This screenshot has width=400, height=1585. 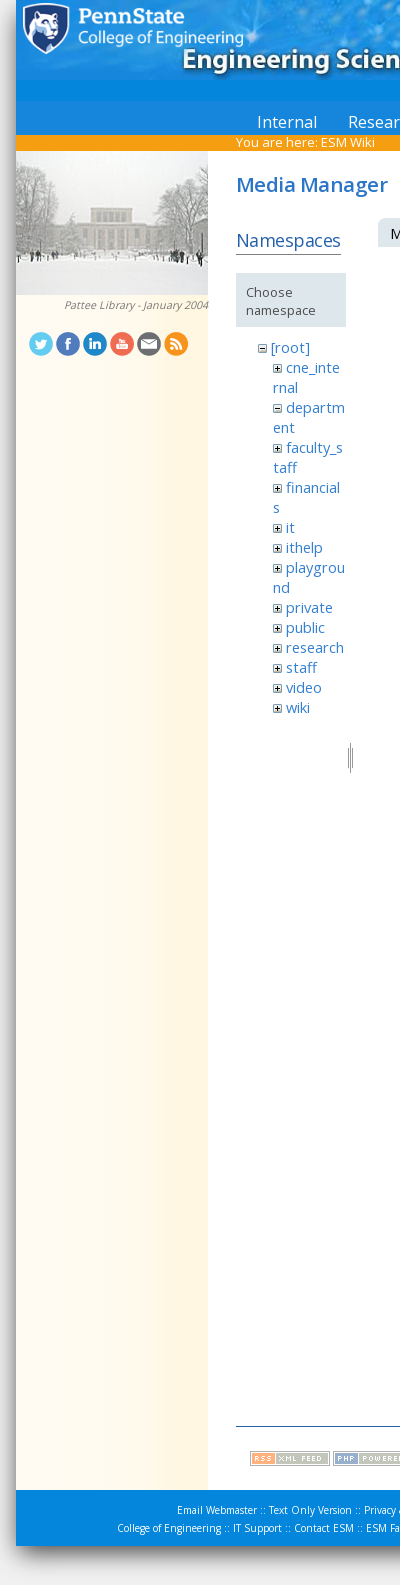 I want to click on wiki, so click(x=298, y=707).